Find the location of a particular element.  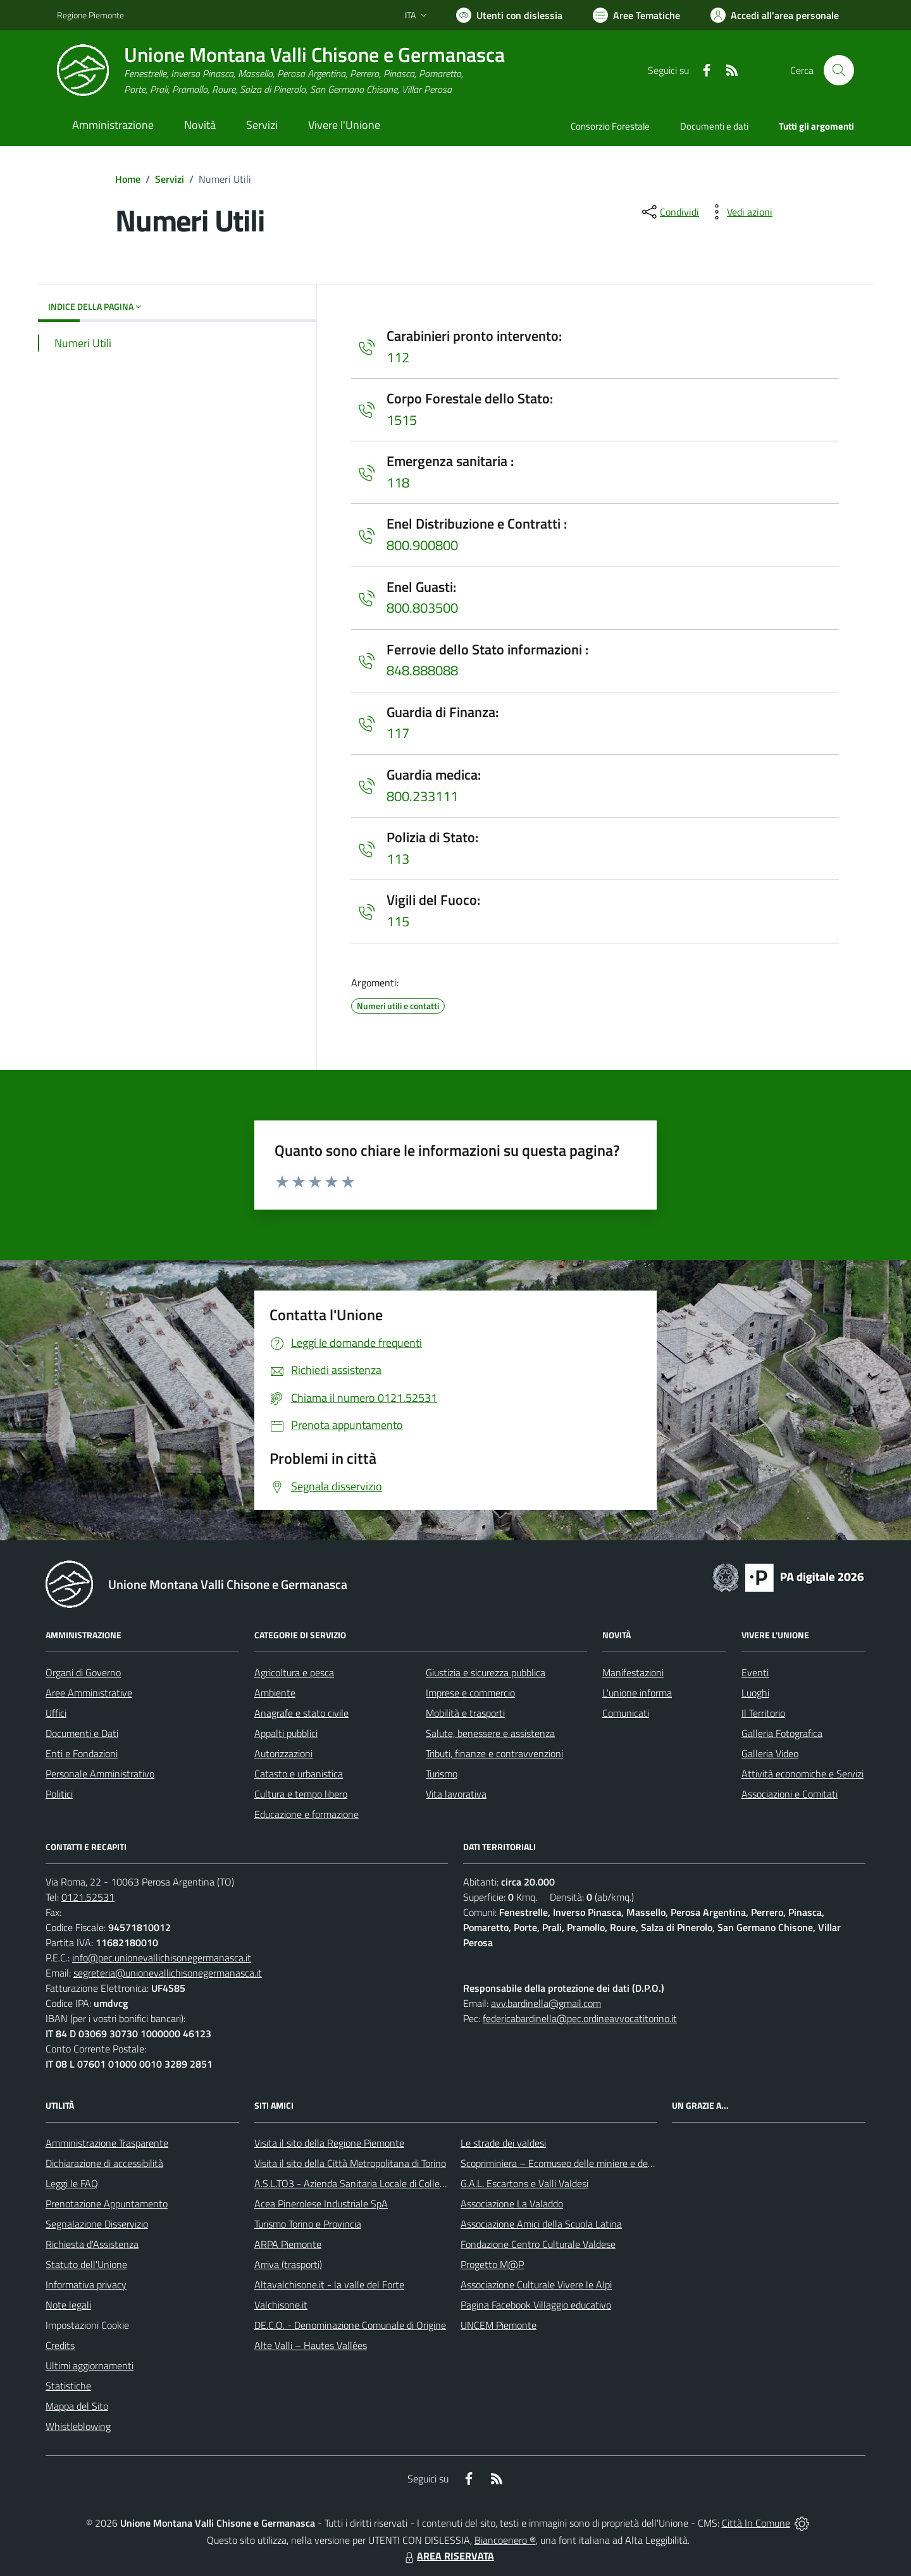

Mappa del Sito is located at coordinates (77, 2405).